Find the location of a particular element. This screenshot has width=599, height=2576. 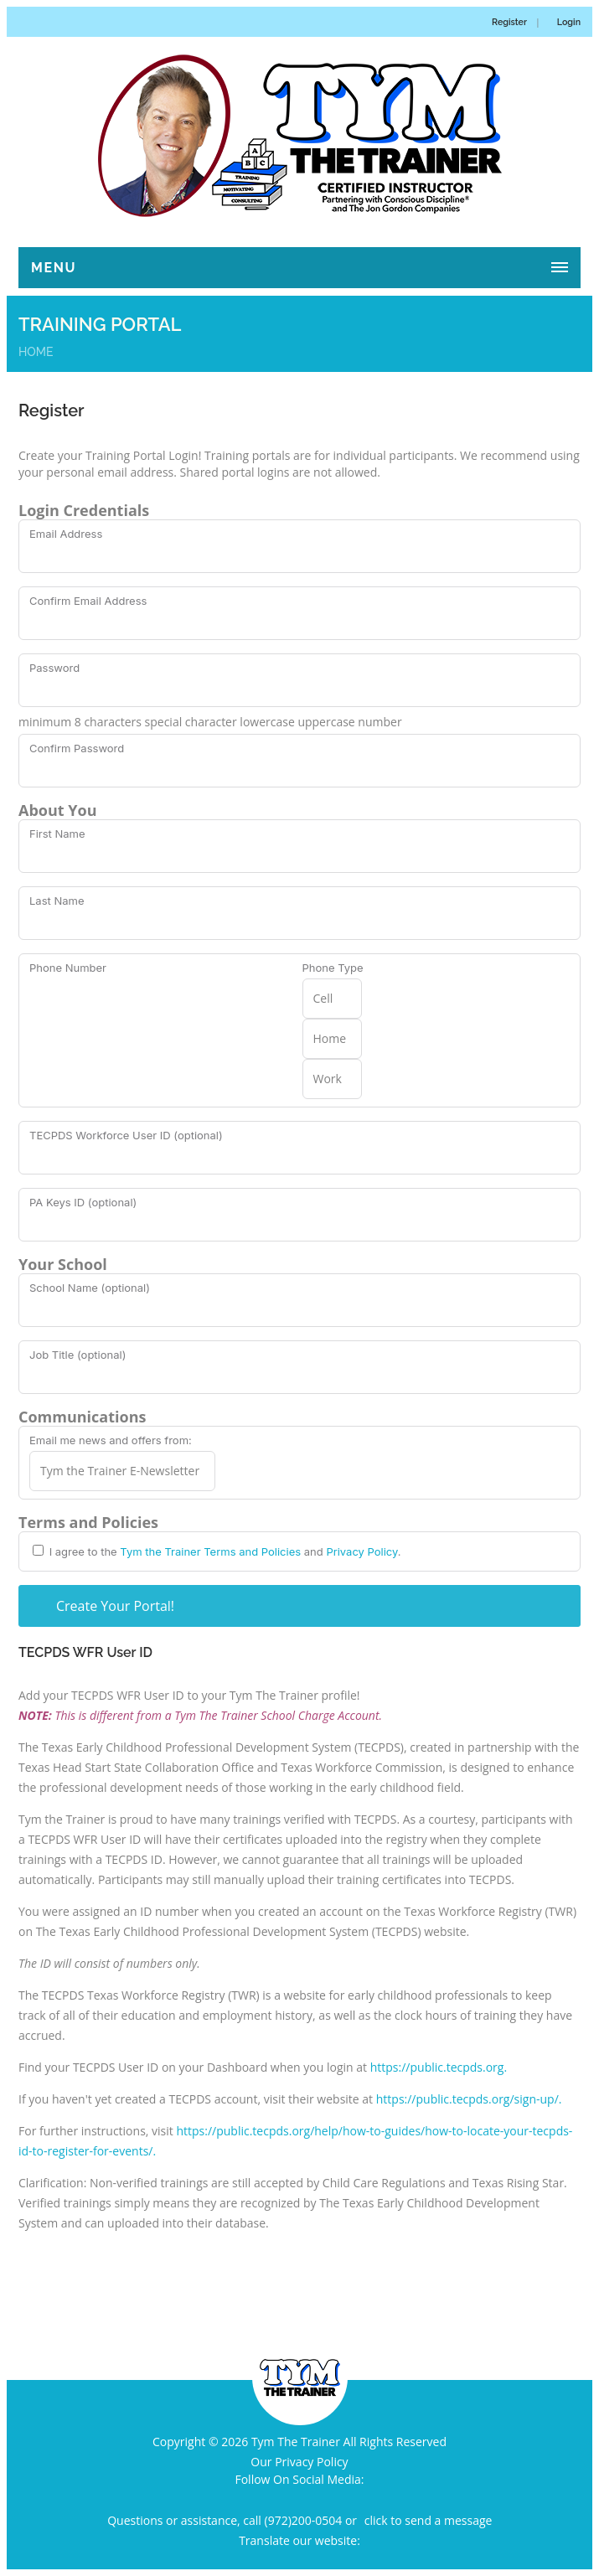

Email me news and offers from: is located at coordinates (110, 1440).